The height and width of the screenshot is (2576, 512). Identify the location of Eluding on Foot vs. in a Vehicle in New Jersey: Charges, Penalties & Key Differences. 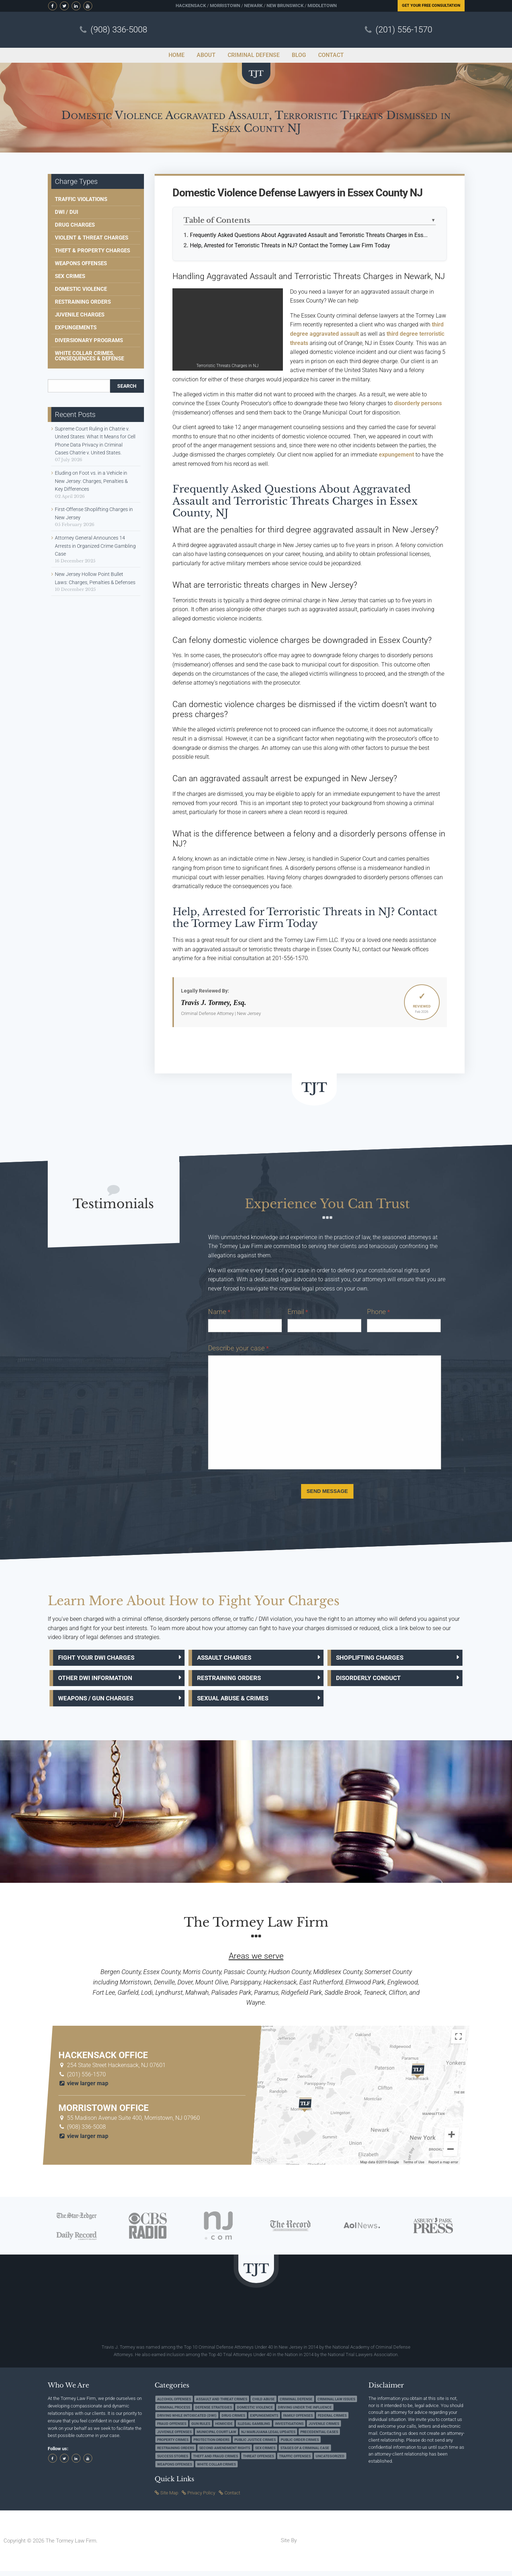
(91, 481).